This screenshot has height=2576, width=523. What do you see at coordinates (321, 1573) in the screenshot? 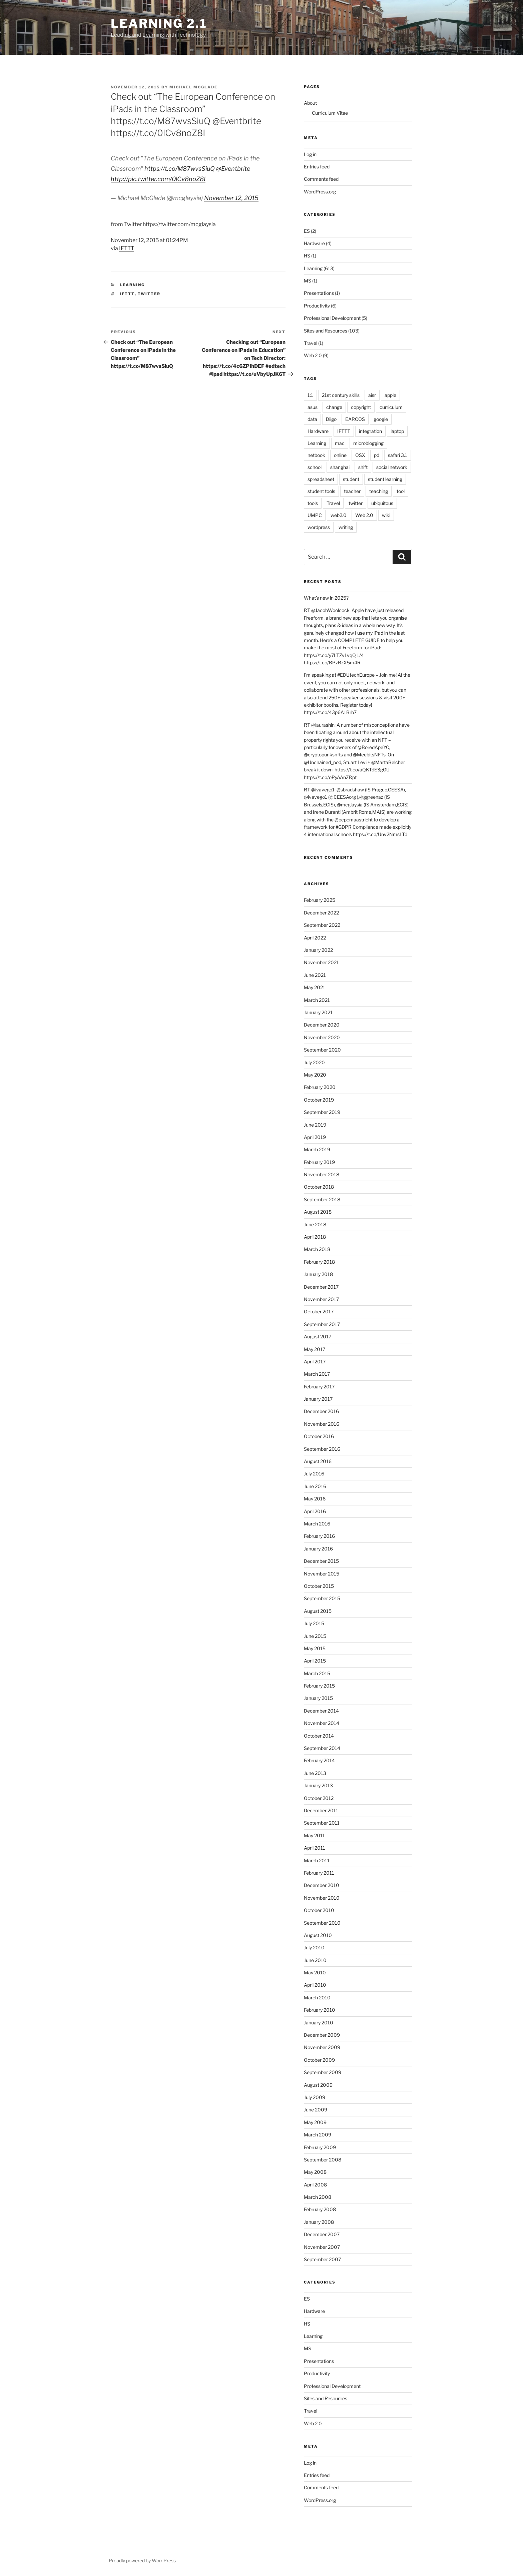
I see `November 2015` at bounding box center [321, 1573].